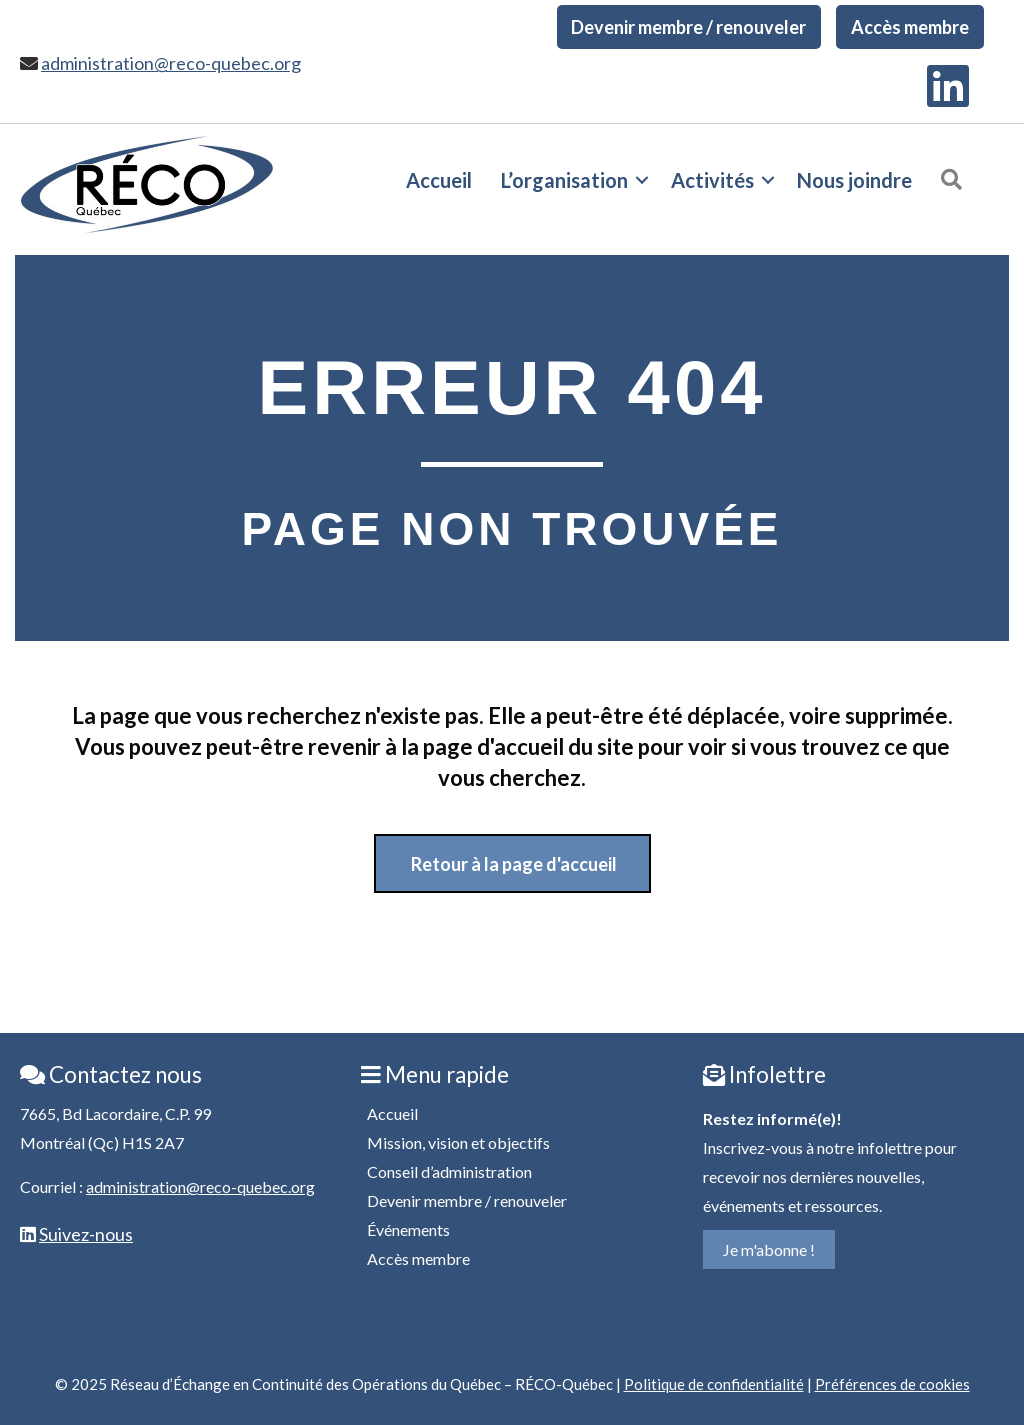 Image resolution: width=1024 pixels, height=1425 pixels. Describe the element at coordinates (86, 1234) in the screenshot. I see `Suivez-nous` at that location.